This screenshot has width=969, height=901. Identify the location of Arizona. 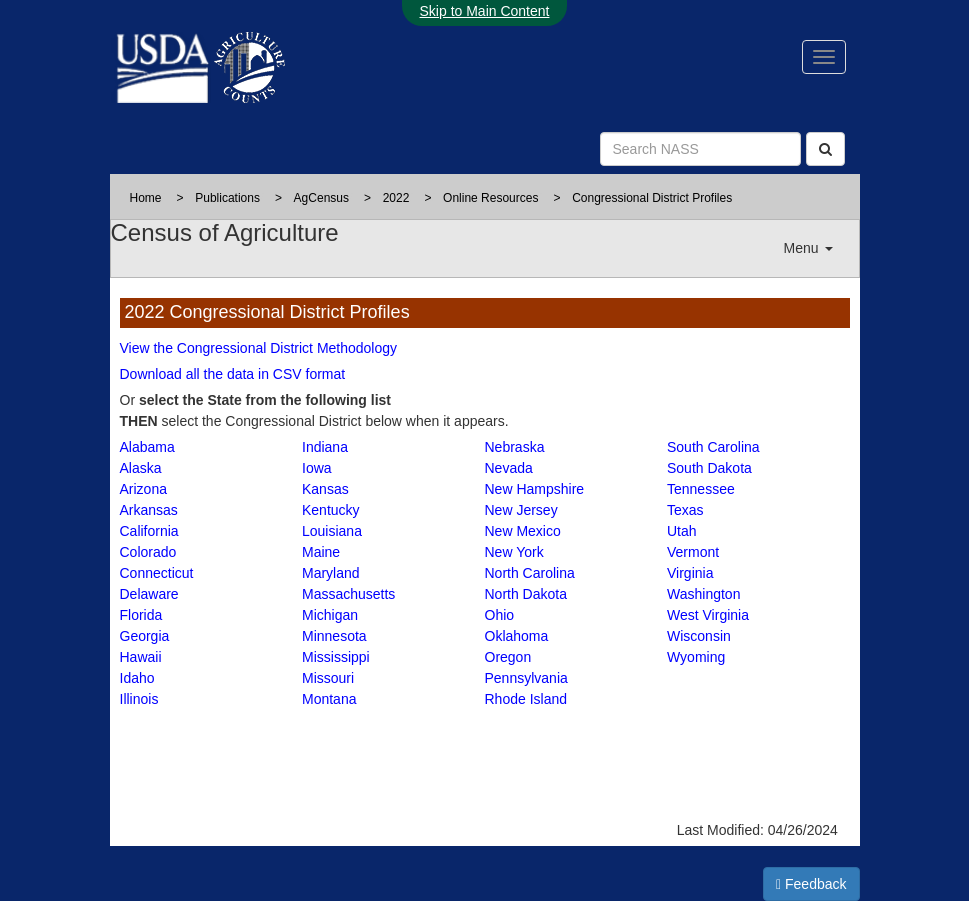
(143, 489).